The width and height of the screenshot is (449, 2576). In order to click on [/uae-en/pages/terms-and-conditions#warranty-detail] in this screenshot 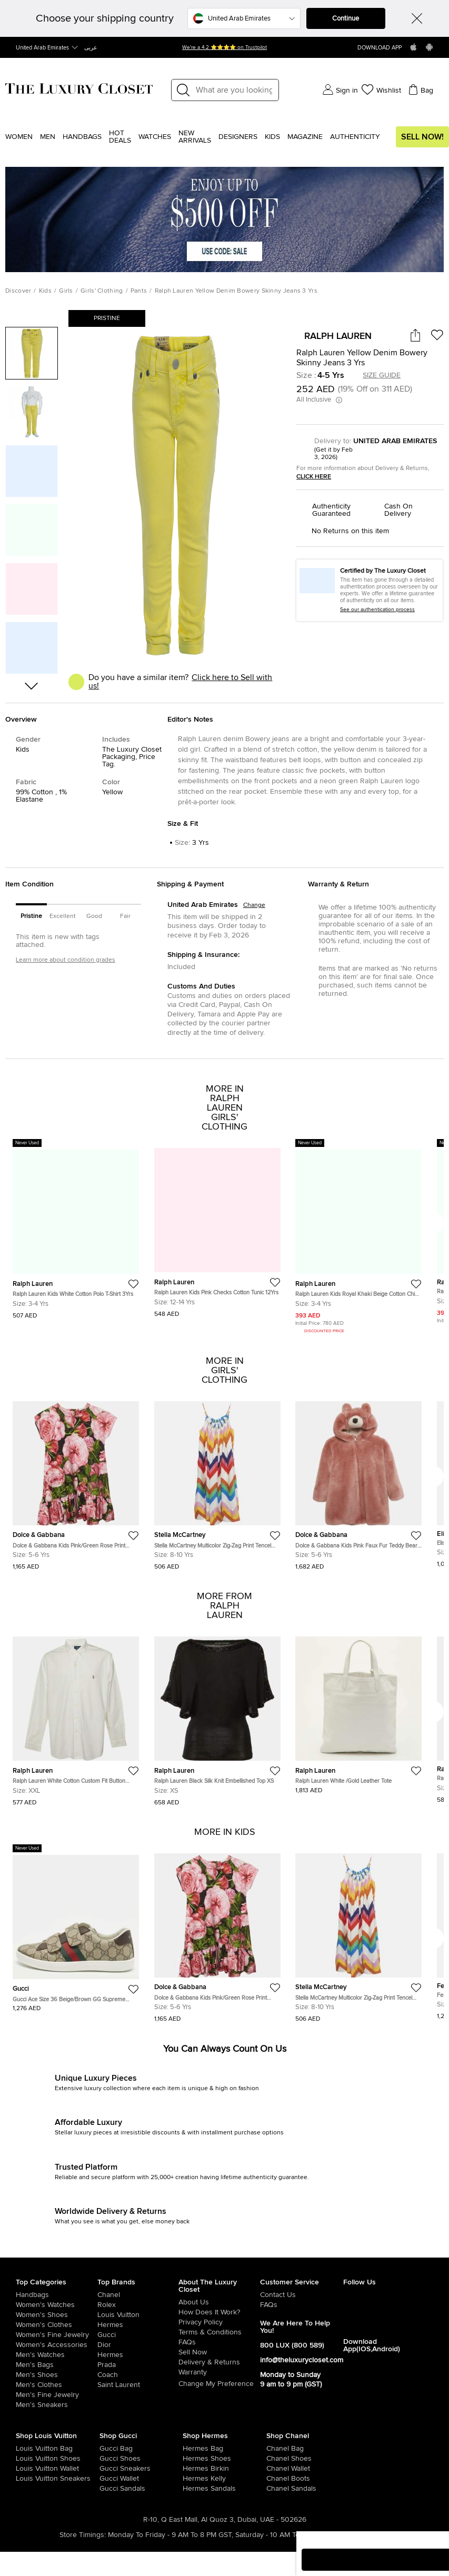, I will do `click(219, 2372)`.